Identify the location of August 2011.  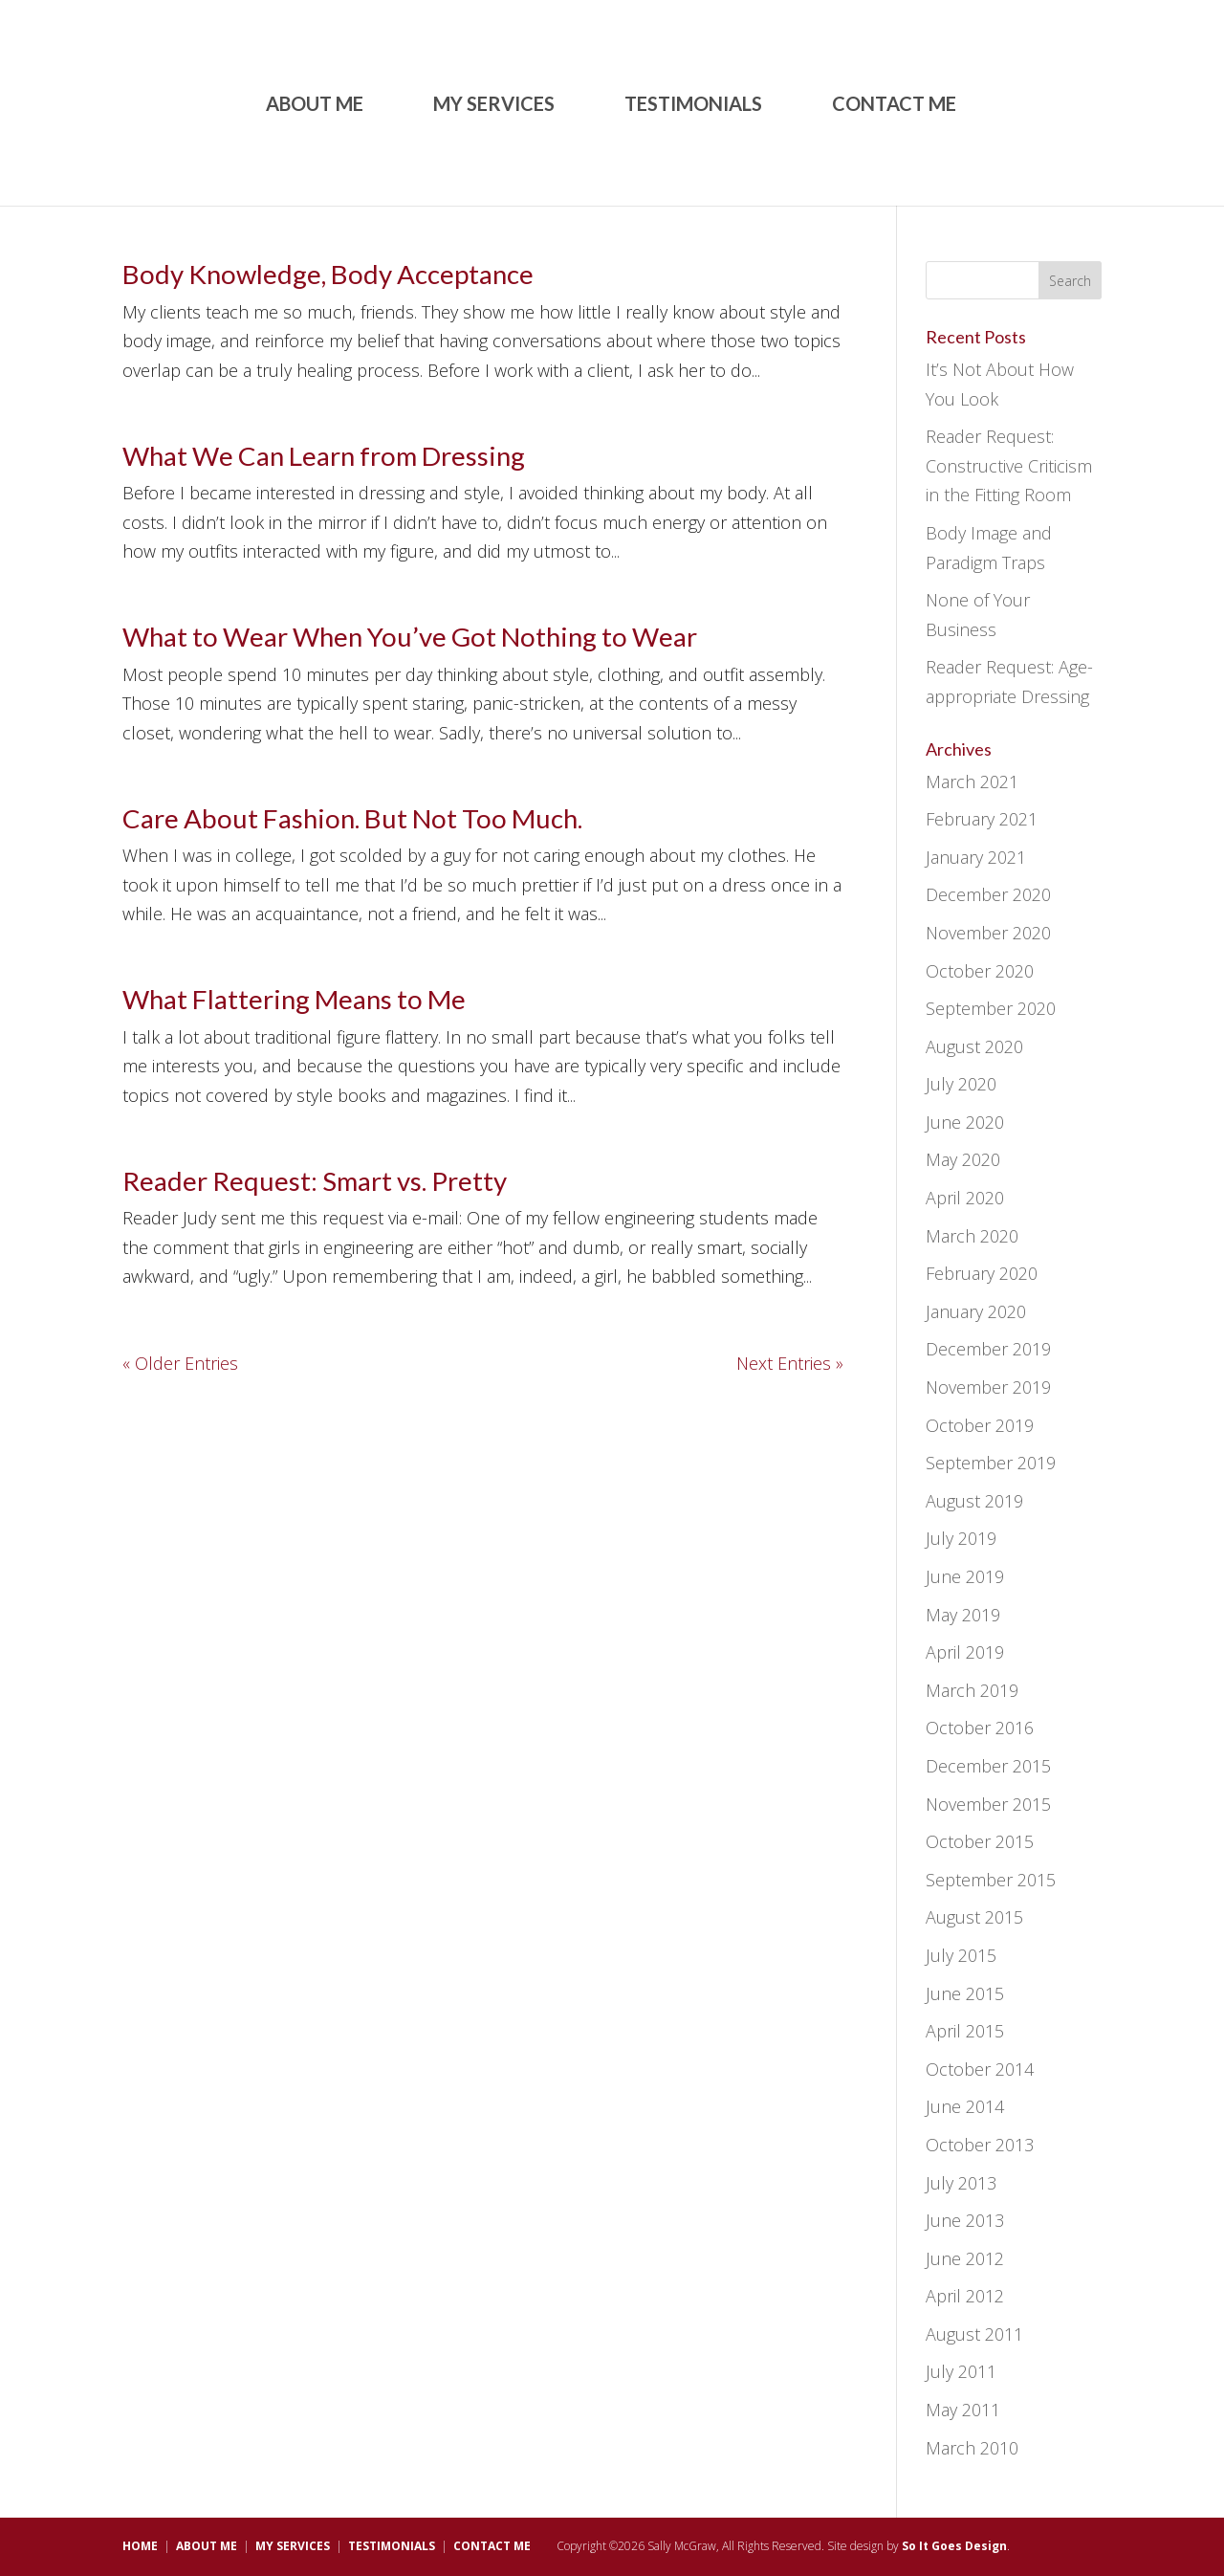
(974, 2334).